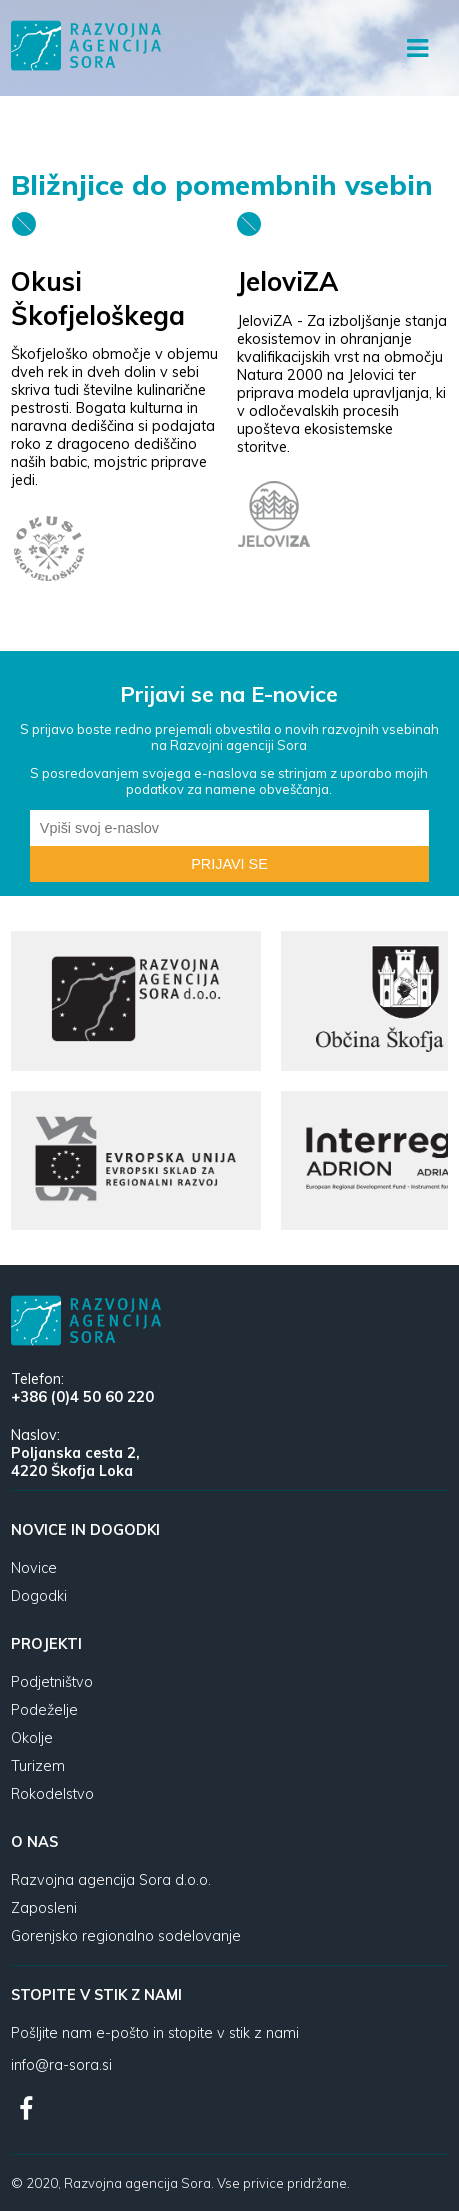 The width and height of the screenshot is (459, 2211). What do you see at coordinates (52, 1682) in the screenshot?
I see `Podjetništvo` at bounding box center [52, 1682].